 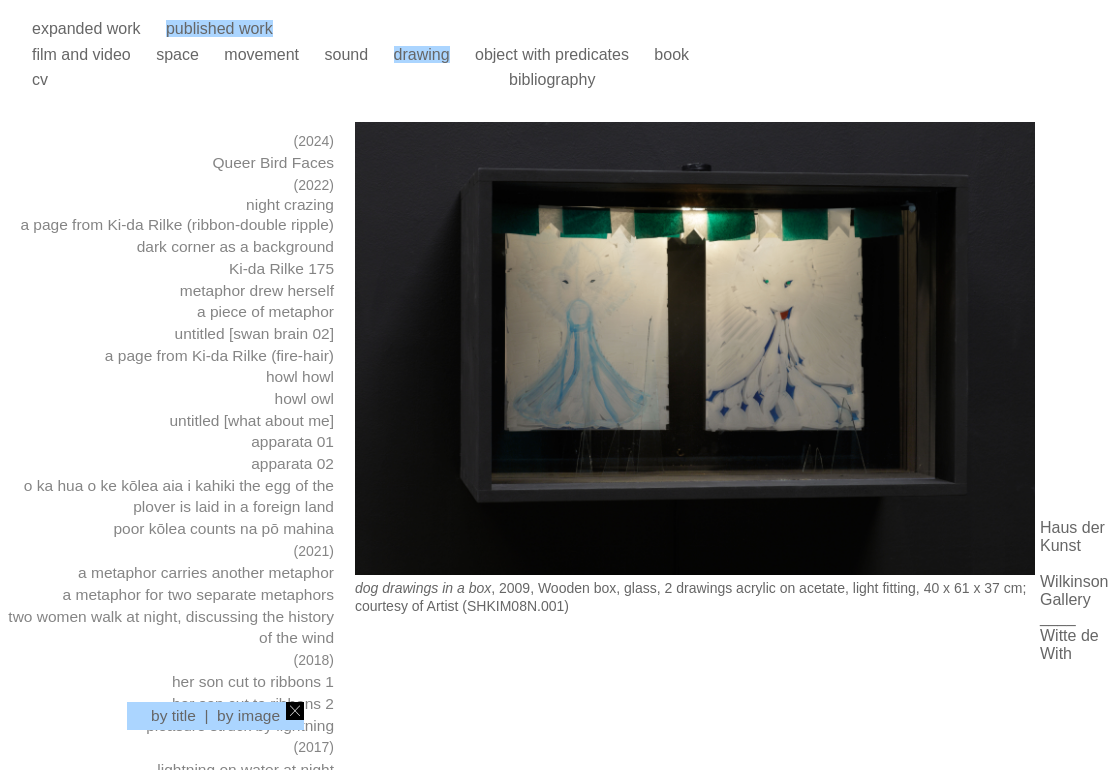 What do you see at coordinates (1069, 644) in the screenshot?
I see `Witte de With` at bounding box center [1069, 644].